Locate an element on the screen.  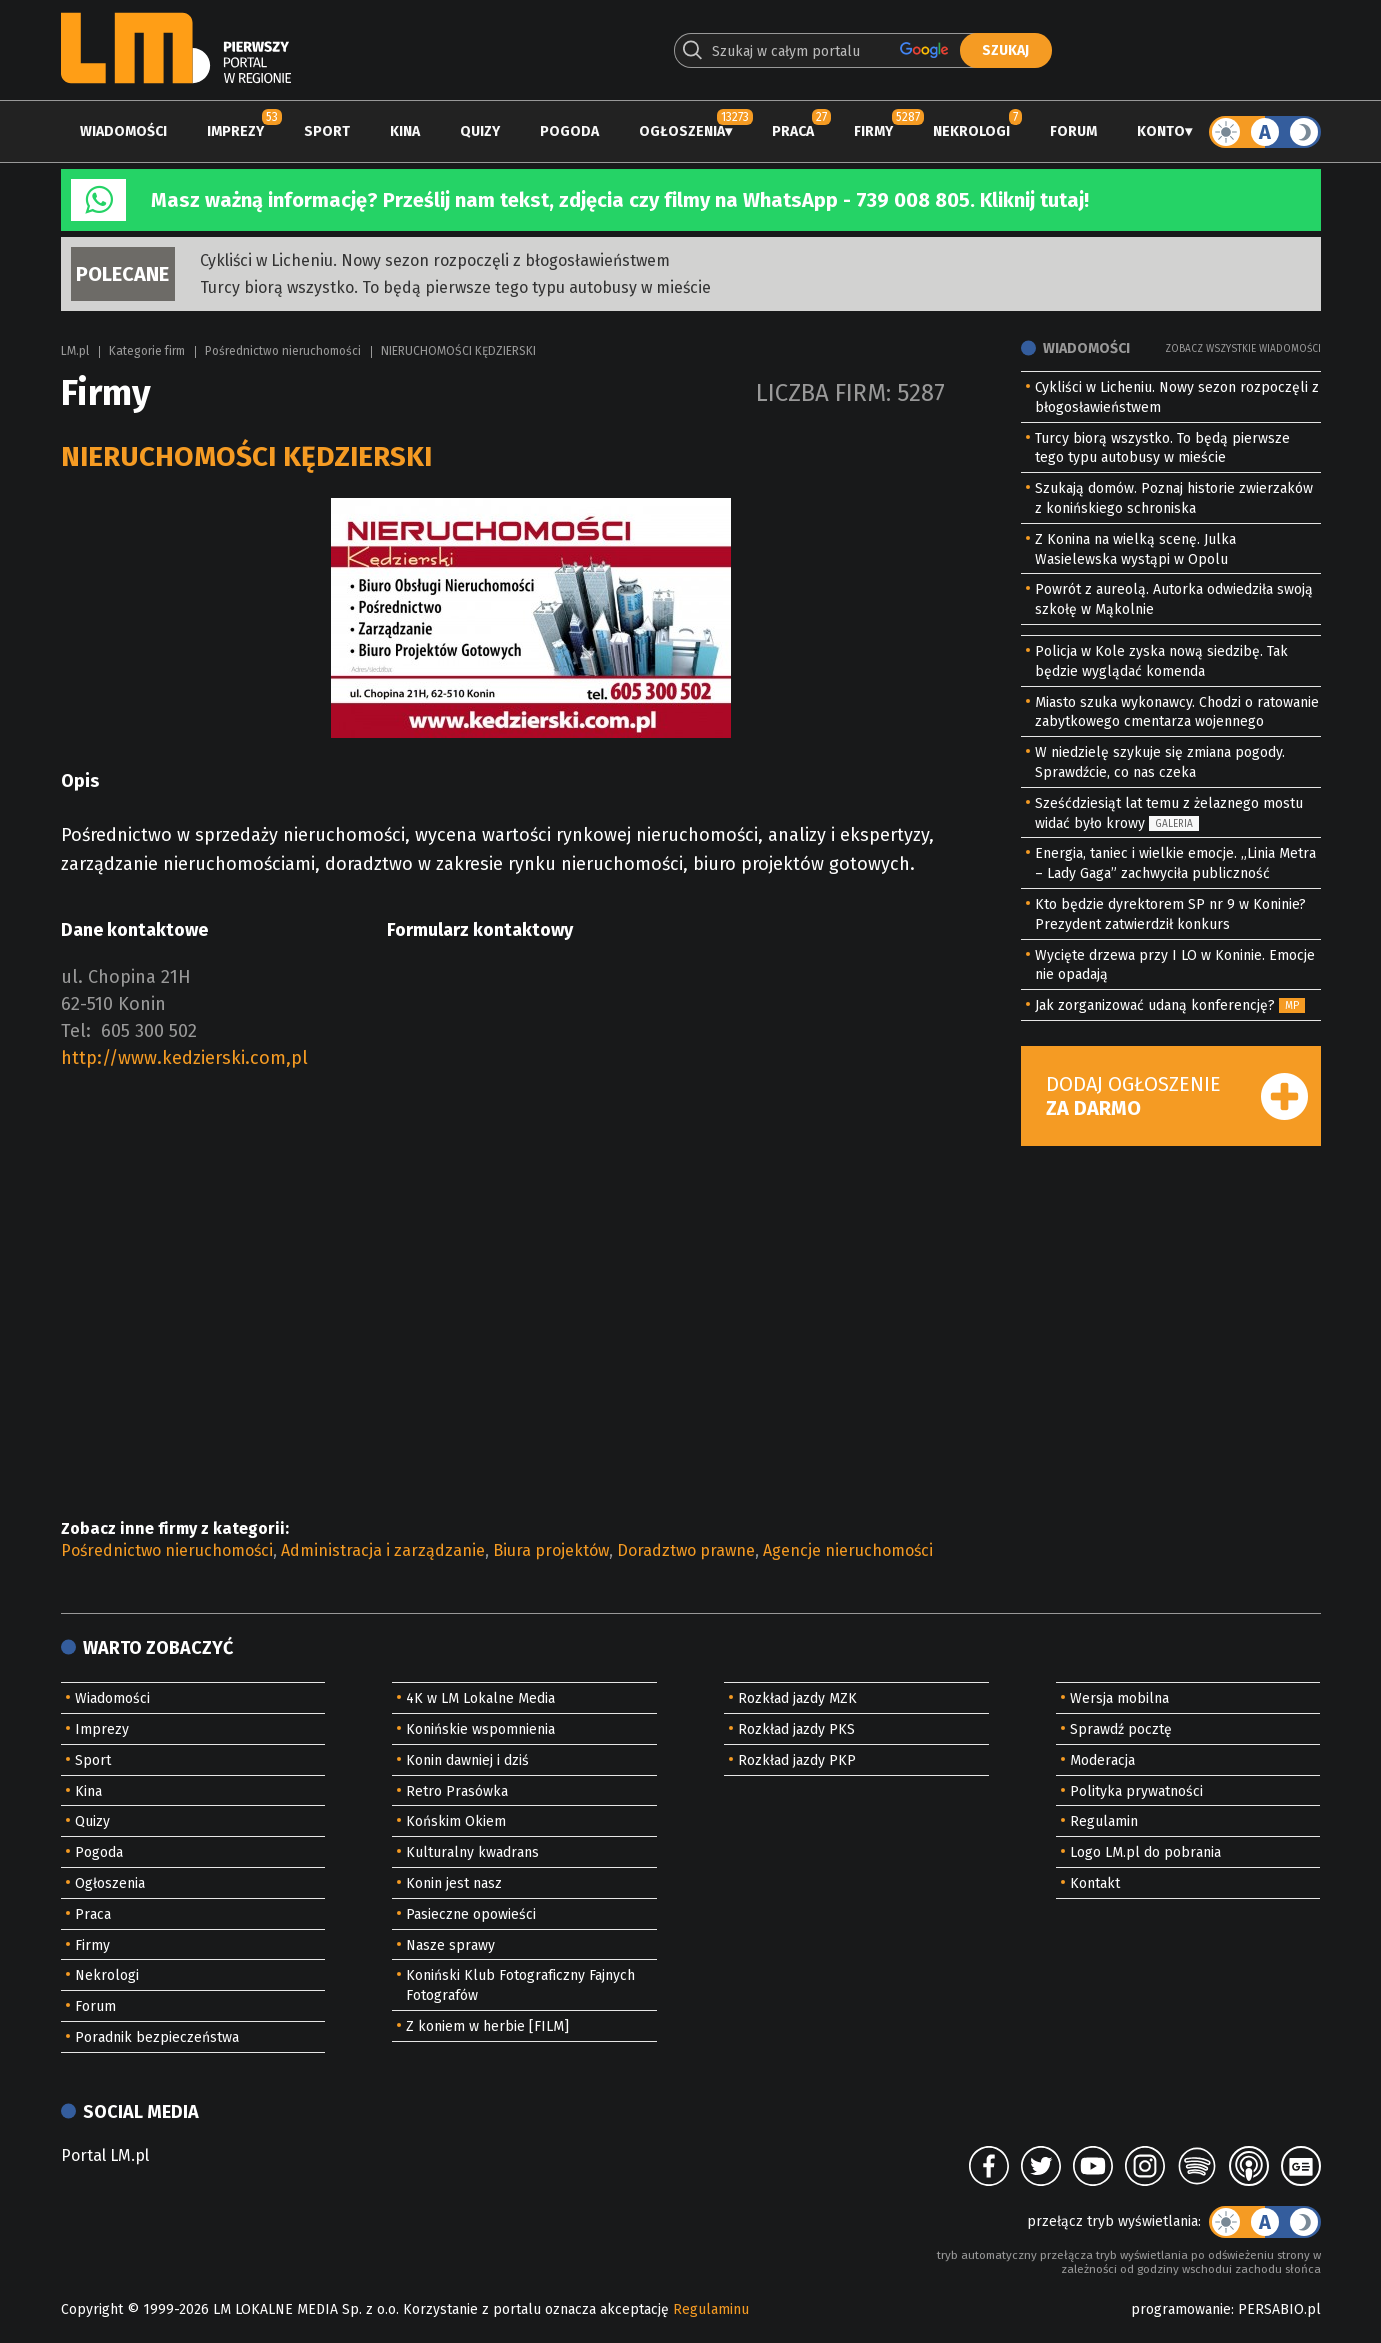
Końskim Okiem is located at coordinates (456, 1821).